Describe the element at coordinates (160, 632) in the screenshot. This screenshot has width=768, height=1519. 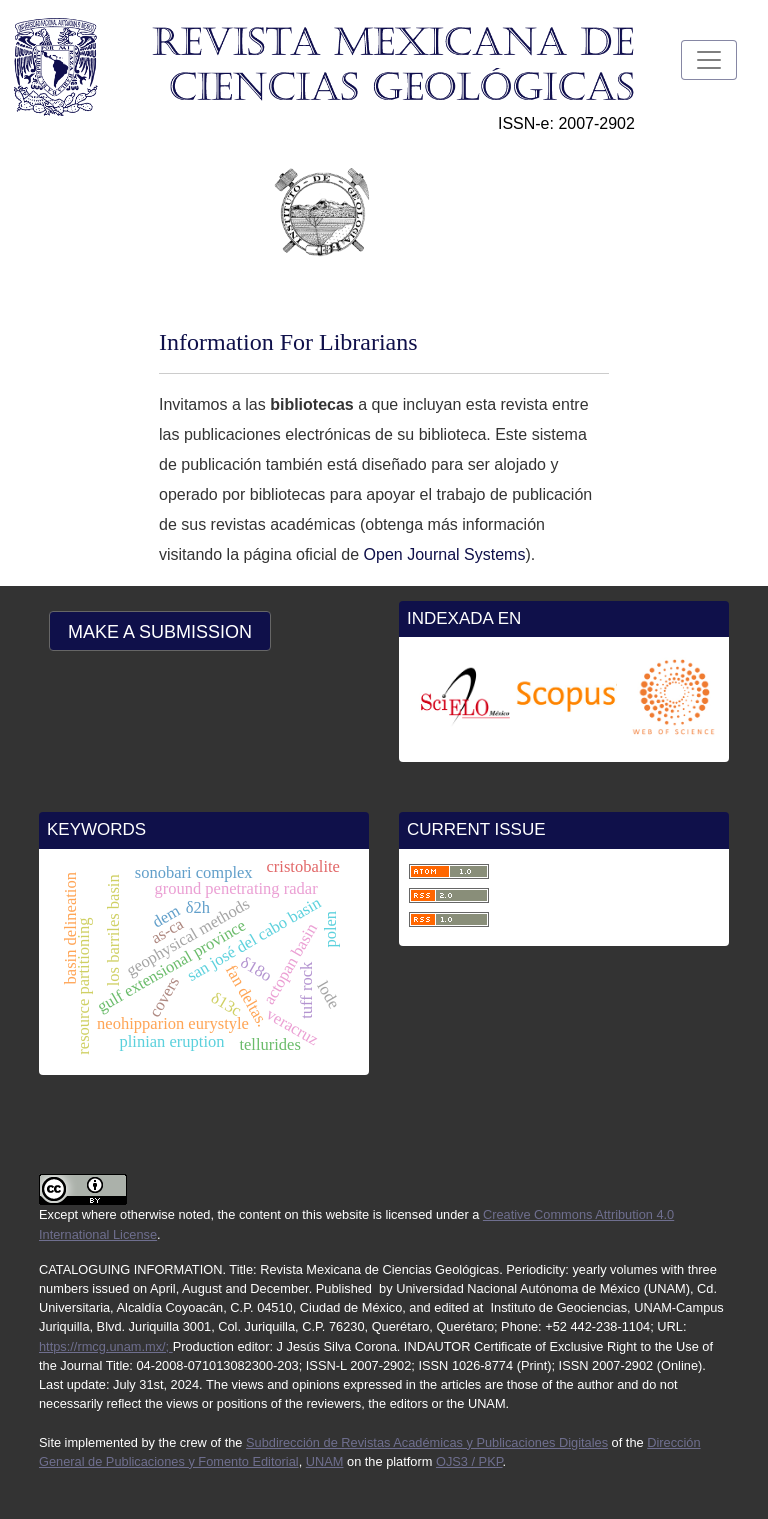
I see `Make a Submission` at that location.